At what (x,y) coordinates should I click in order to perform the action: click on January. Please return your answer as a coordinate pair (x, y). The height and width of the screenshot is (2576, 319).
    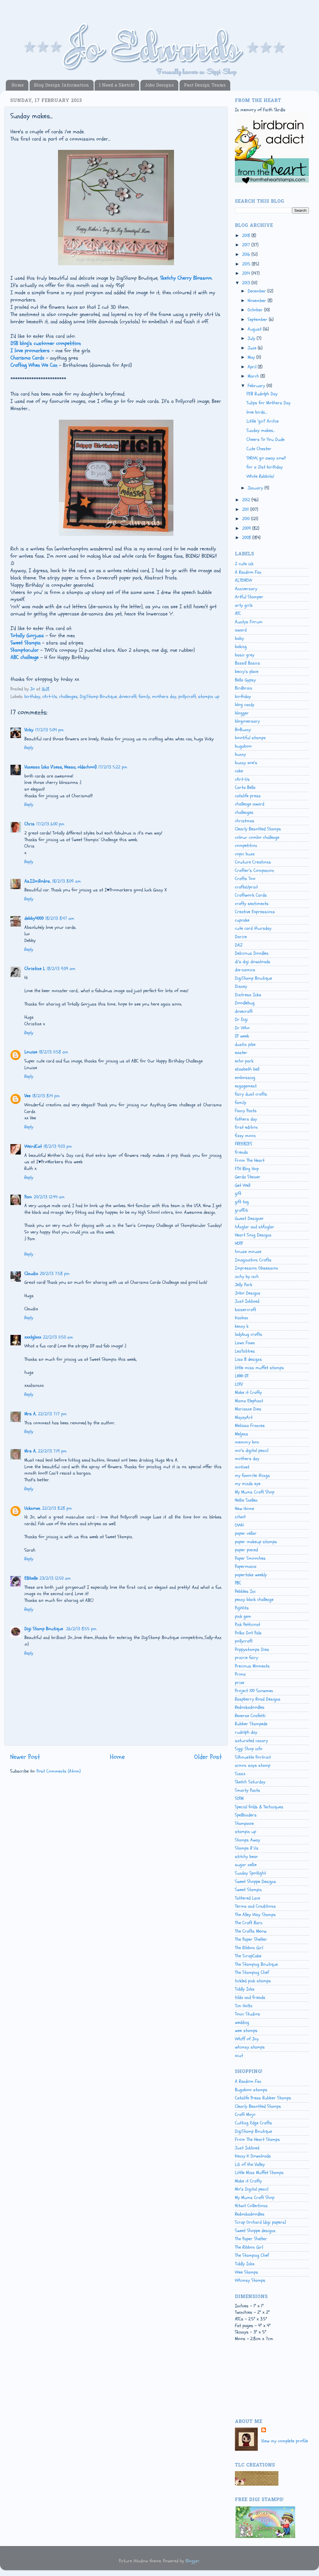
    Looking at the image, I should click on (256, 488).